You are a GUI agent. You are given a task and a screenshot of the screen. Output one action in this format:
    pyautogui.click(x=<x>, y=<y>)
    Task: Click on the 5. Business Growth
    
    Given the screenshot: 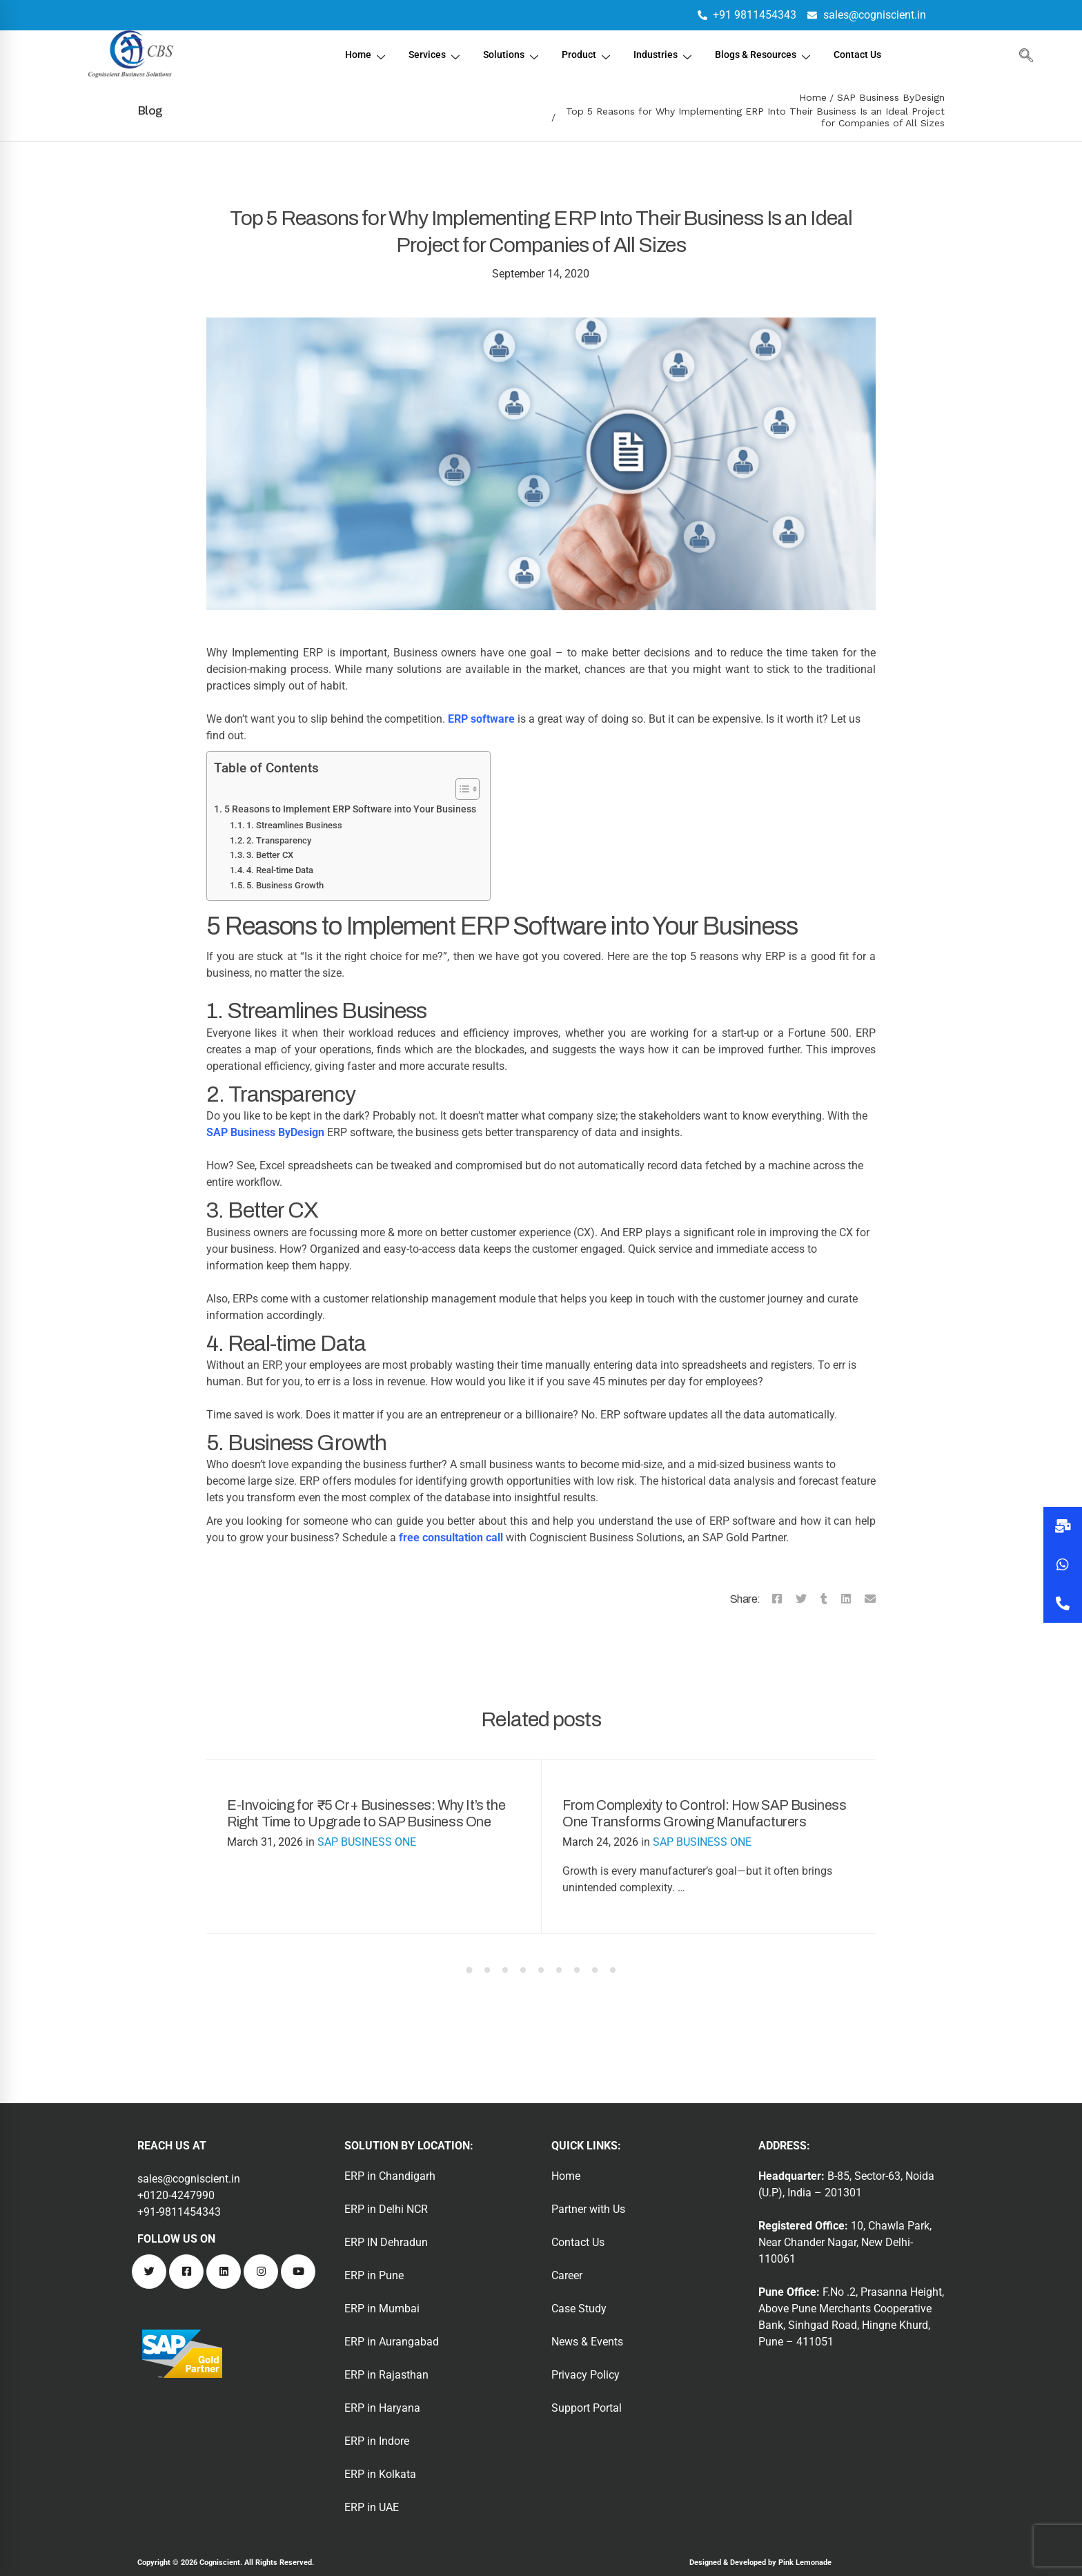 What is the action you would take?
    pyautogui.click(x=285, y=885)
    